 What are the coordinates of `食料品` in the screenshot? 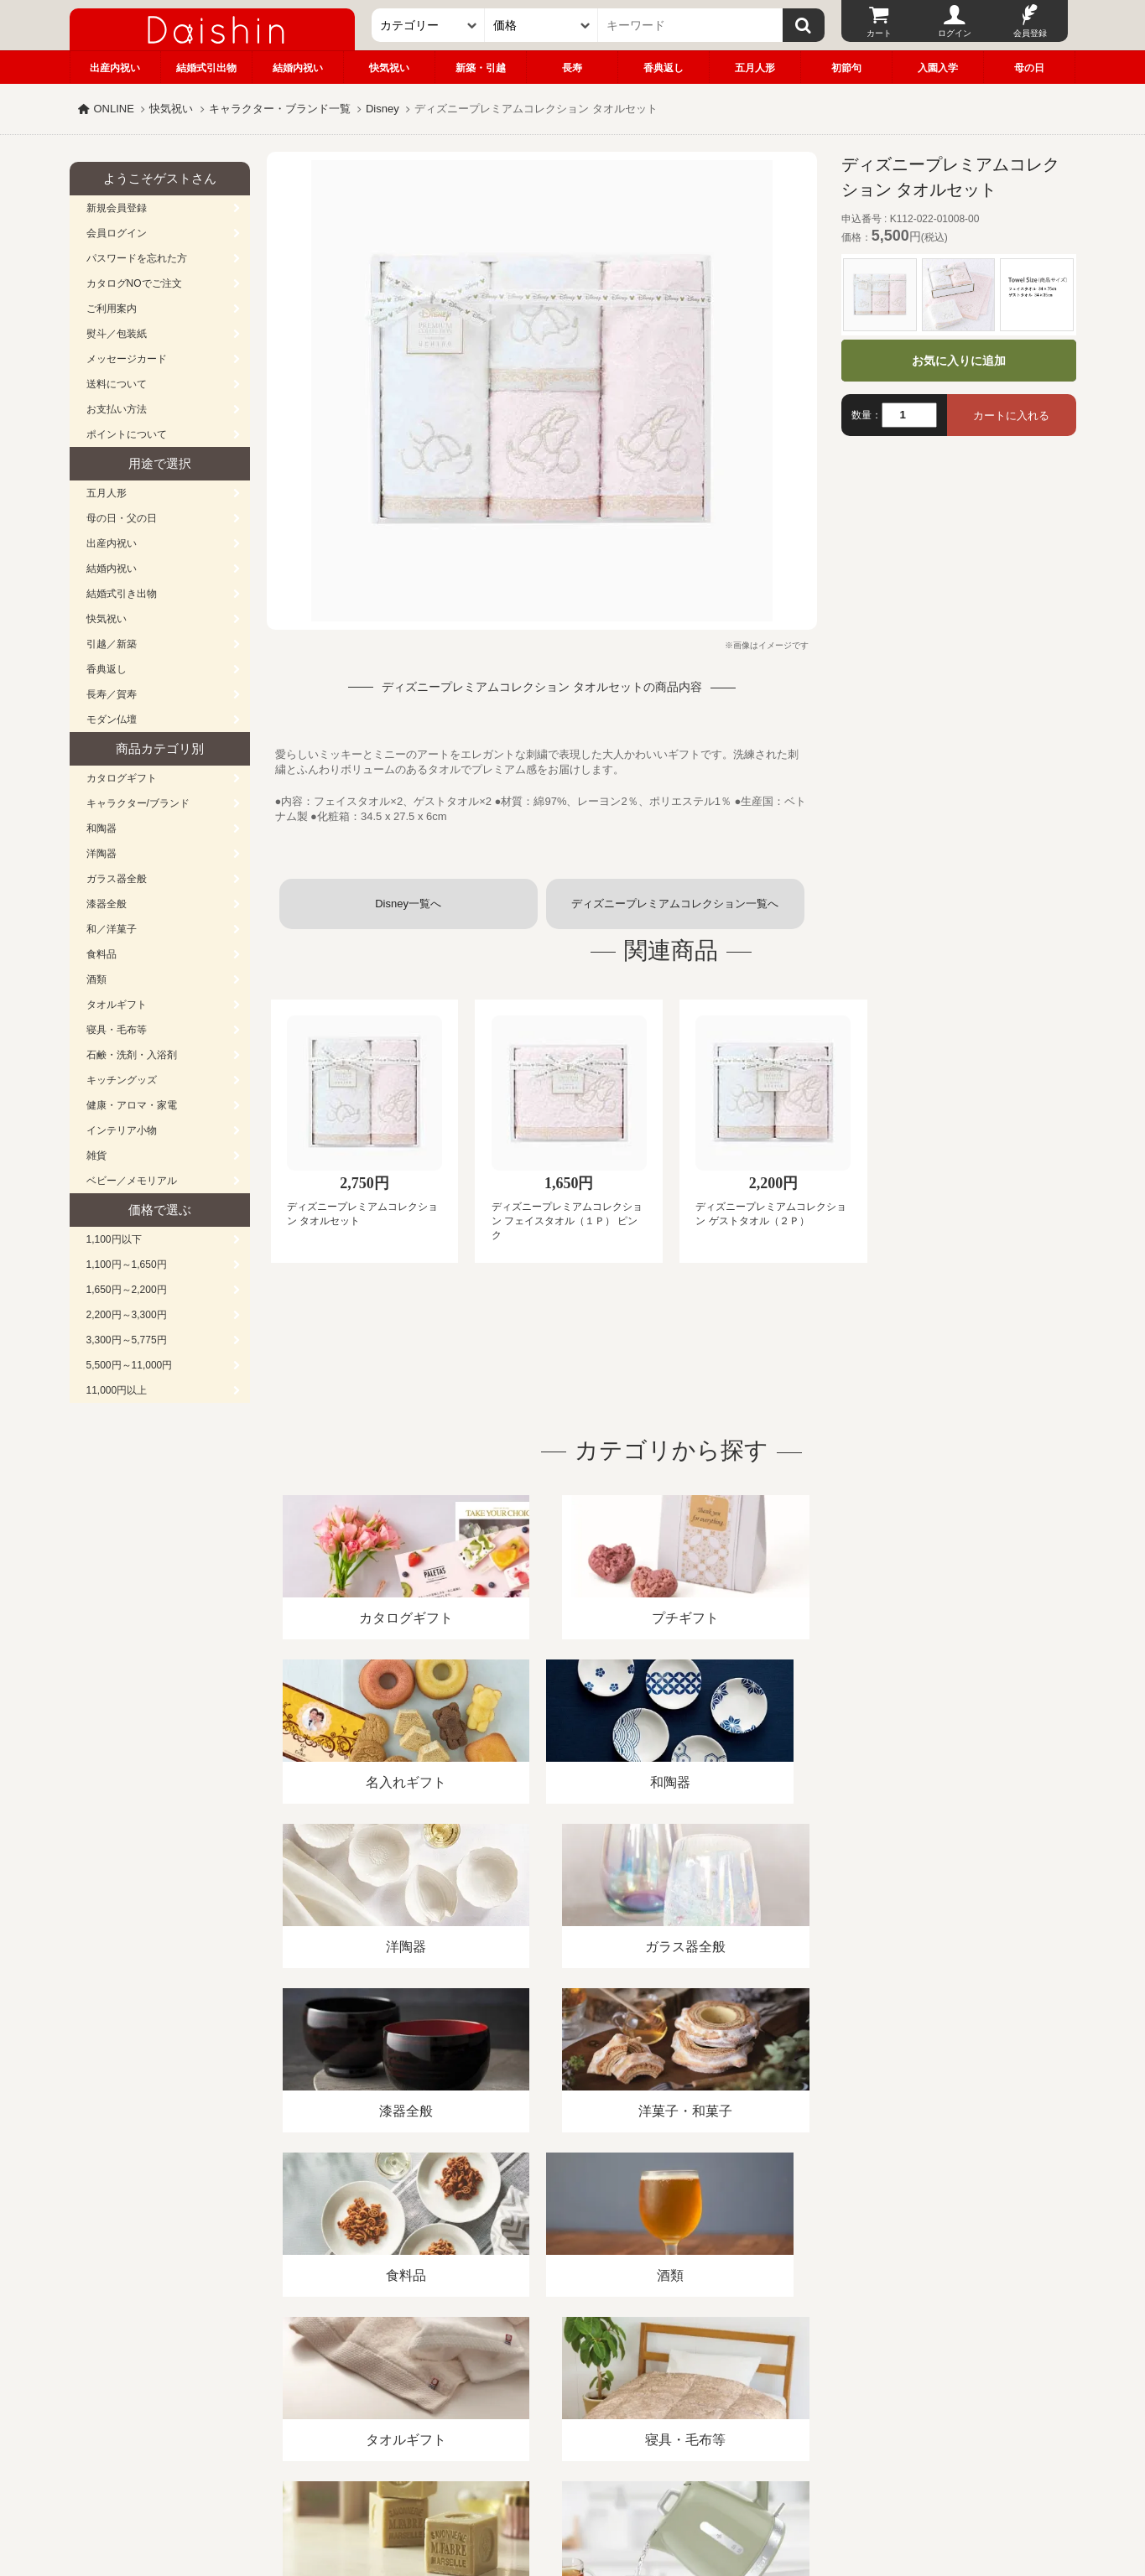 It's located at (101, 954).